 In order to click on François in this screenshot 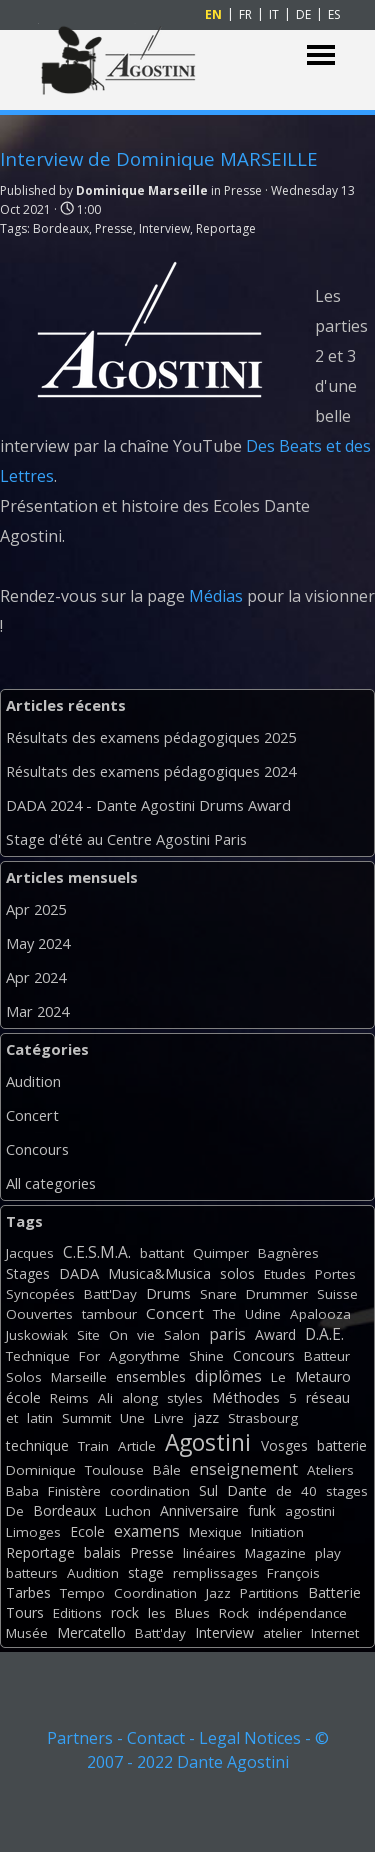, I will do `click(293, 1573)`.